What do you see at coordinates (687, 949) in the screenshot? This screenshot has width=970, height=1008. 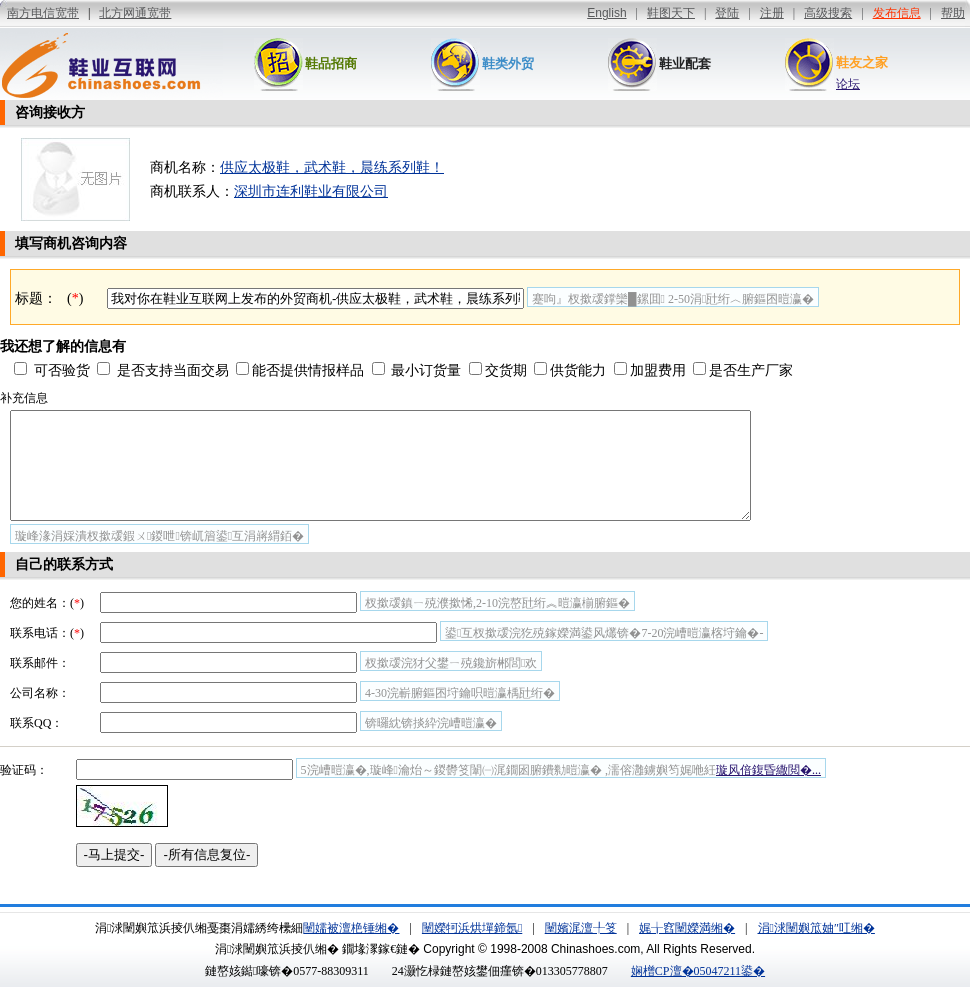 I see `娓╁窞闉嬫満缃�` at bounding box center [687, 949].